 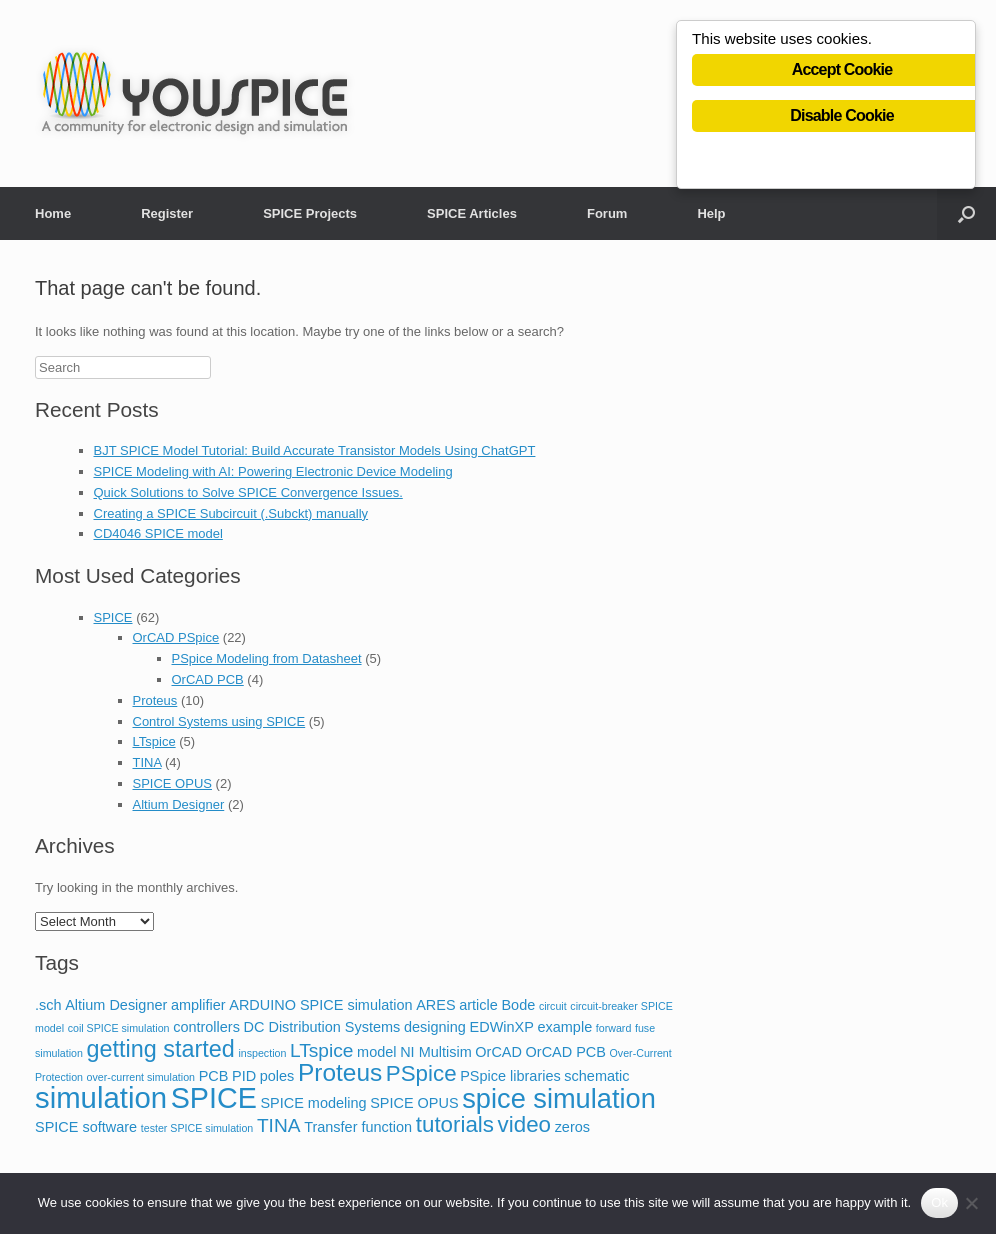 What do you see at coordinates (53, 213) in the screenshot?
I see `Home` at bounding box center [53, 213].